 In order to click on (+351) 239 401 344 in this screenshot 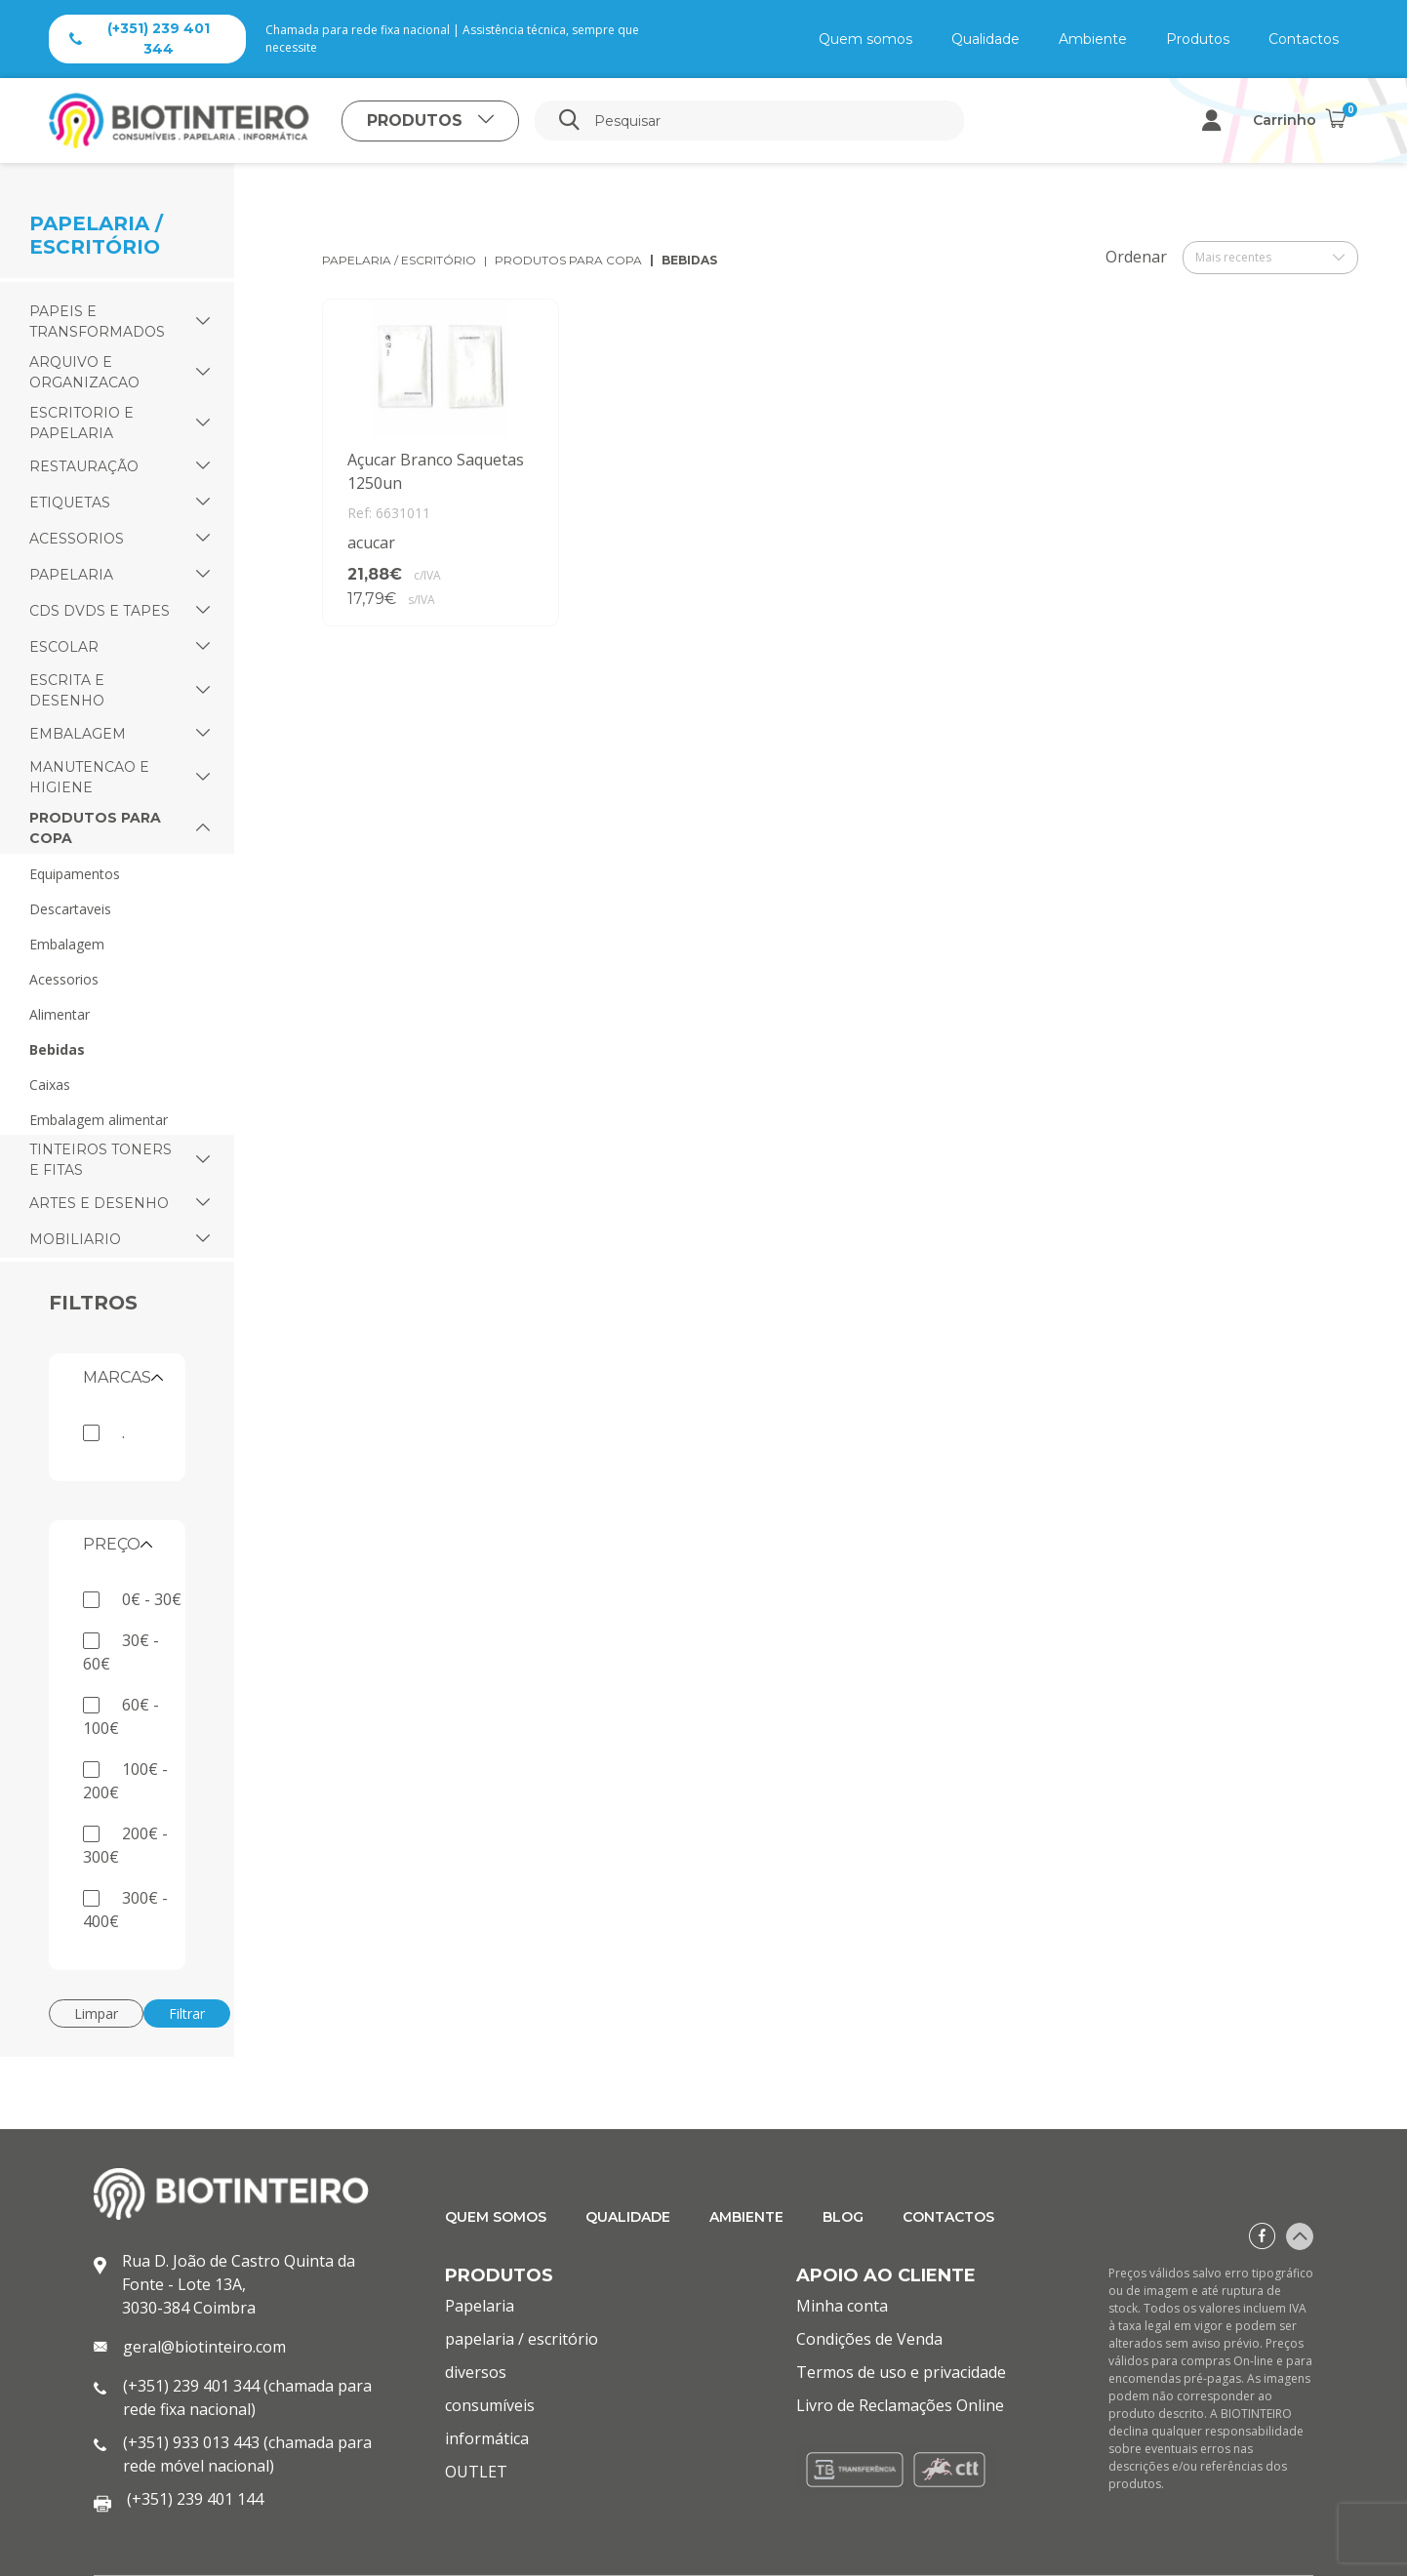, I will do `click(139, 39)`.